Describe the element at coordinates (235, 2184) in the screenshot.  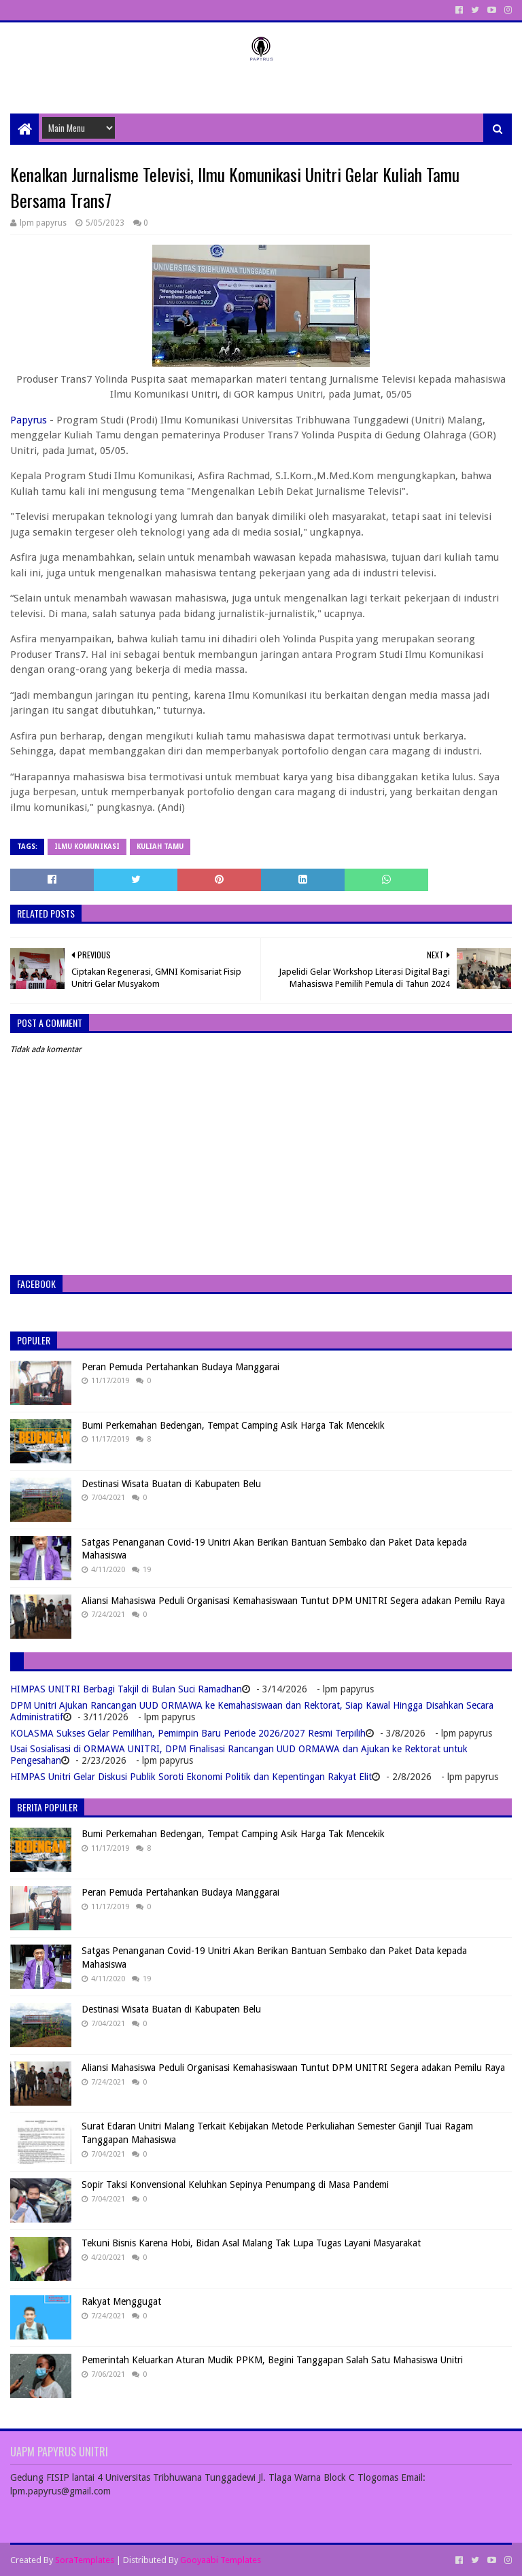
I see `Sopir Taksi Konvensional Keluhkan Sepinya Penumpang di Masa Pandemi` at that location.